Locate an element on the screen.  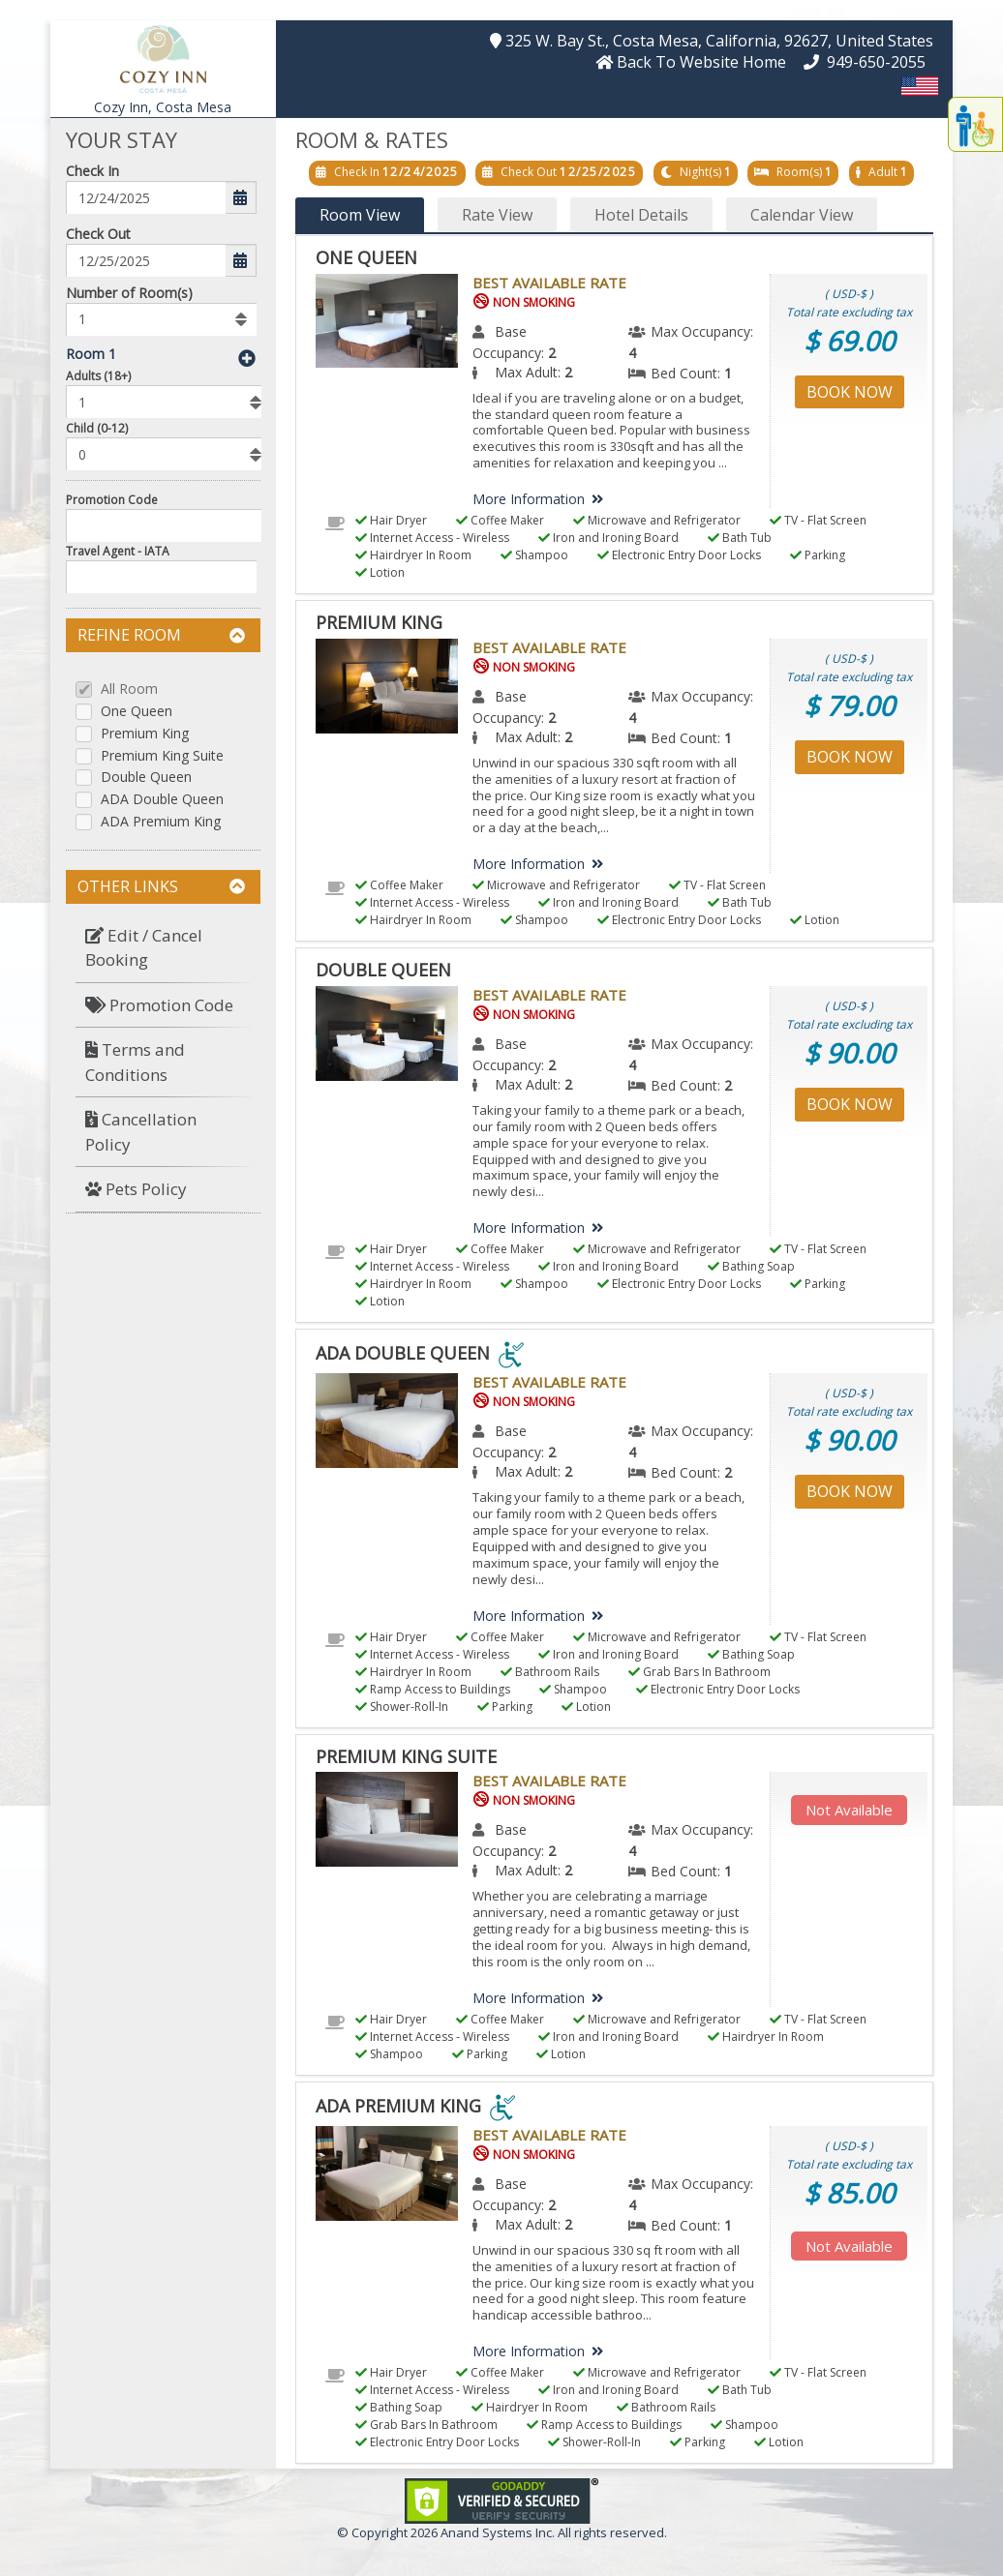
Adult is located at coordinates (882, 172).